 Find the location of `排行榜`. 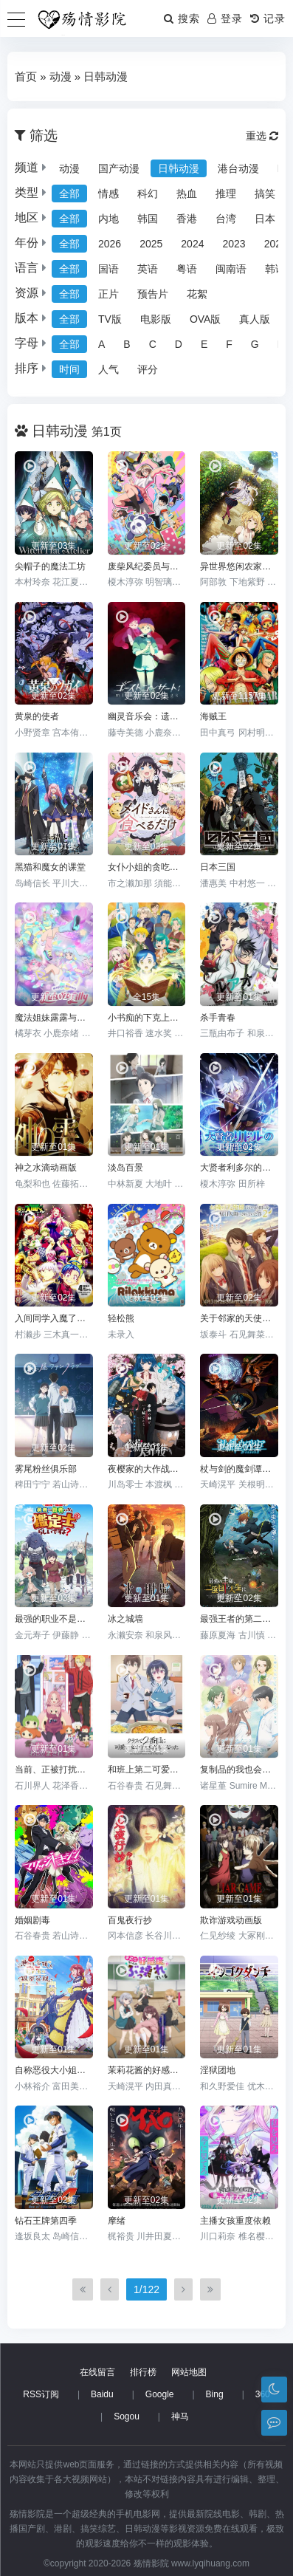

排行榜 is located at coordinates (143, 2372).